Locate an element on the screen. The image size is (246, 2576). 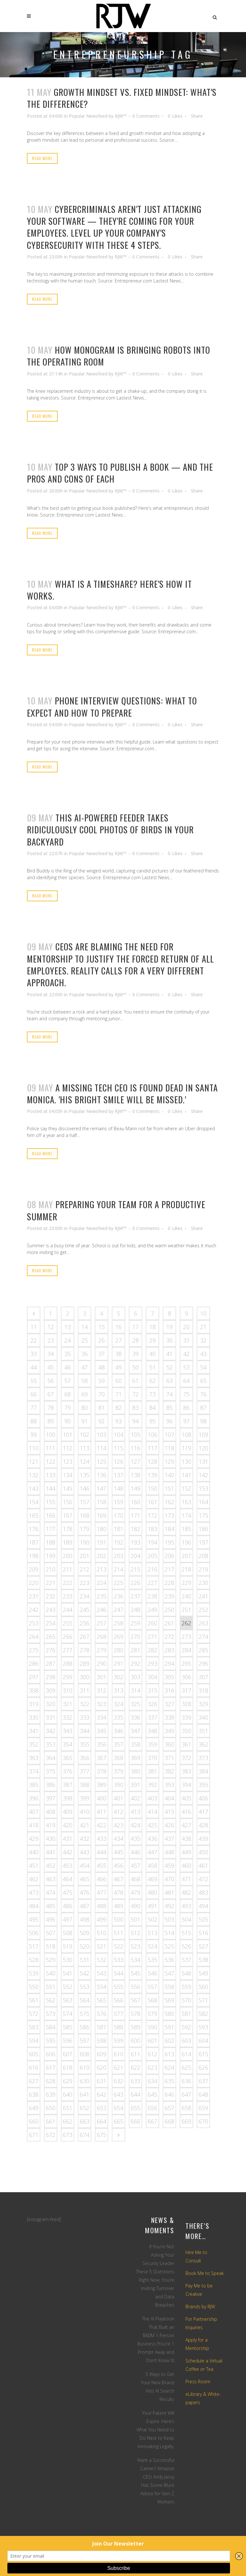
610 is located at coordinates (118, 2054).